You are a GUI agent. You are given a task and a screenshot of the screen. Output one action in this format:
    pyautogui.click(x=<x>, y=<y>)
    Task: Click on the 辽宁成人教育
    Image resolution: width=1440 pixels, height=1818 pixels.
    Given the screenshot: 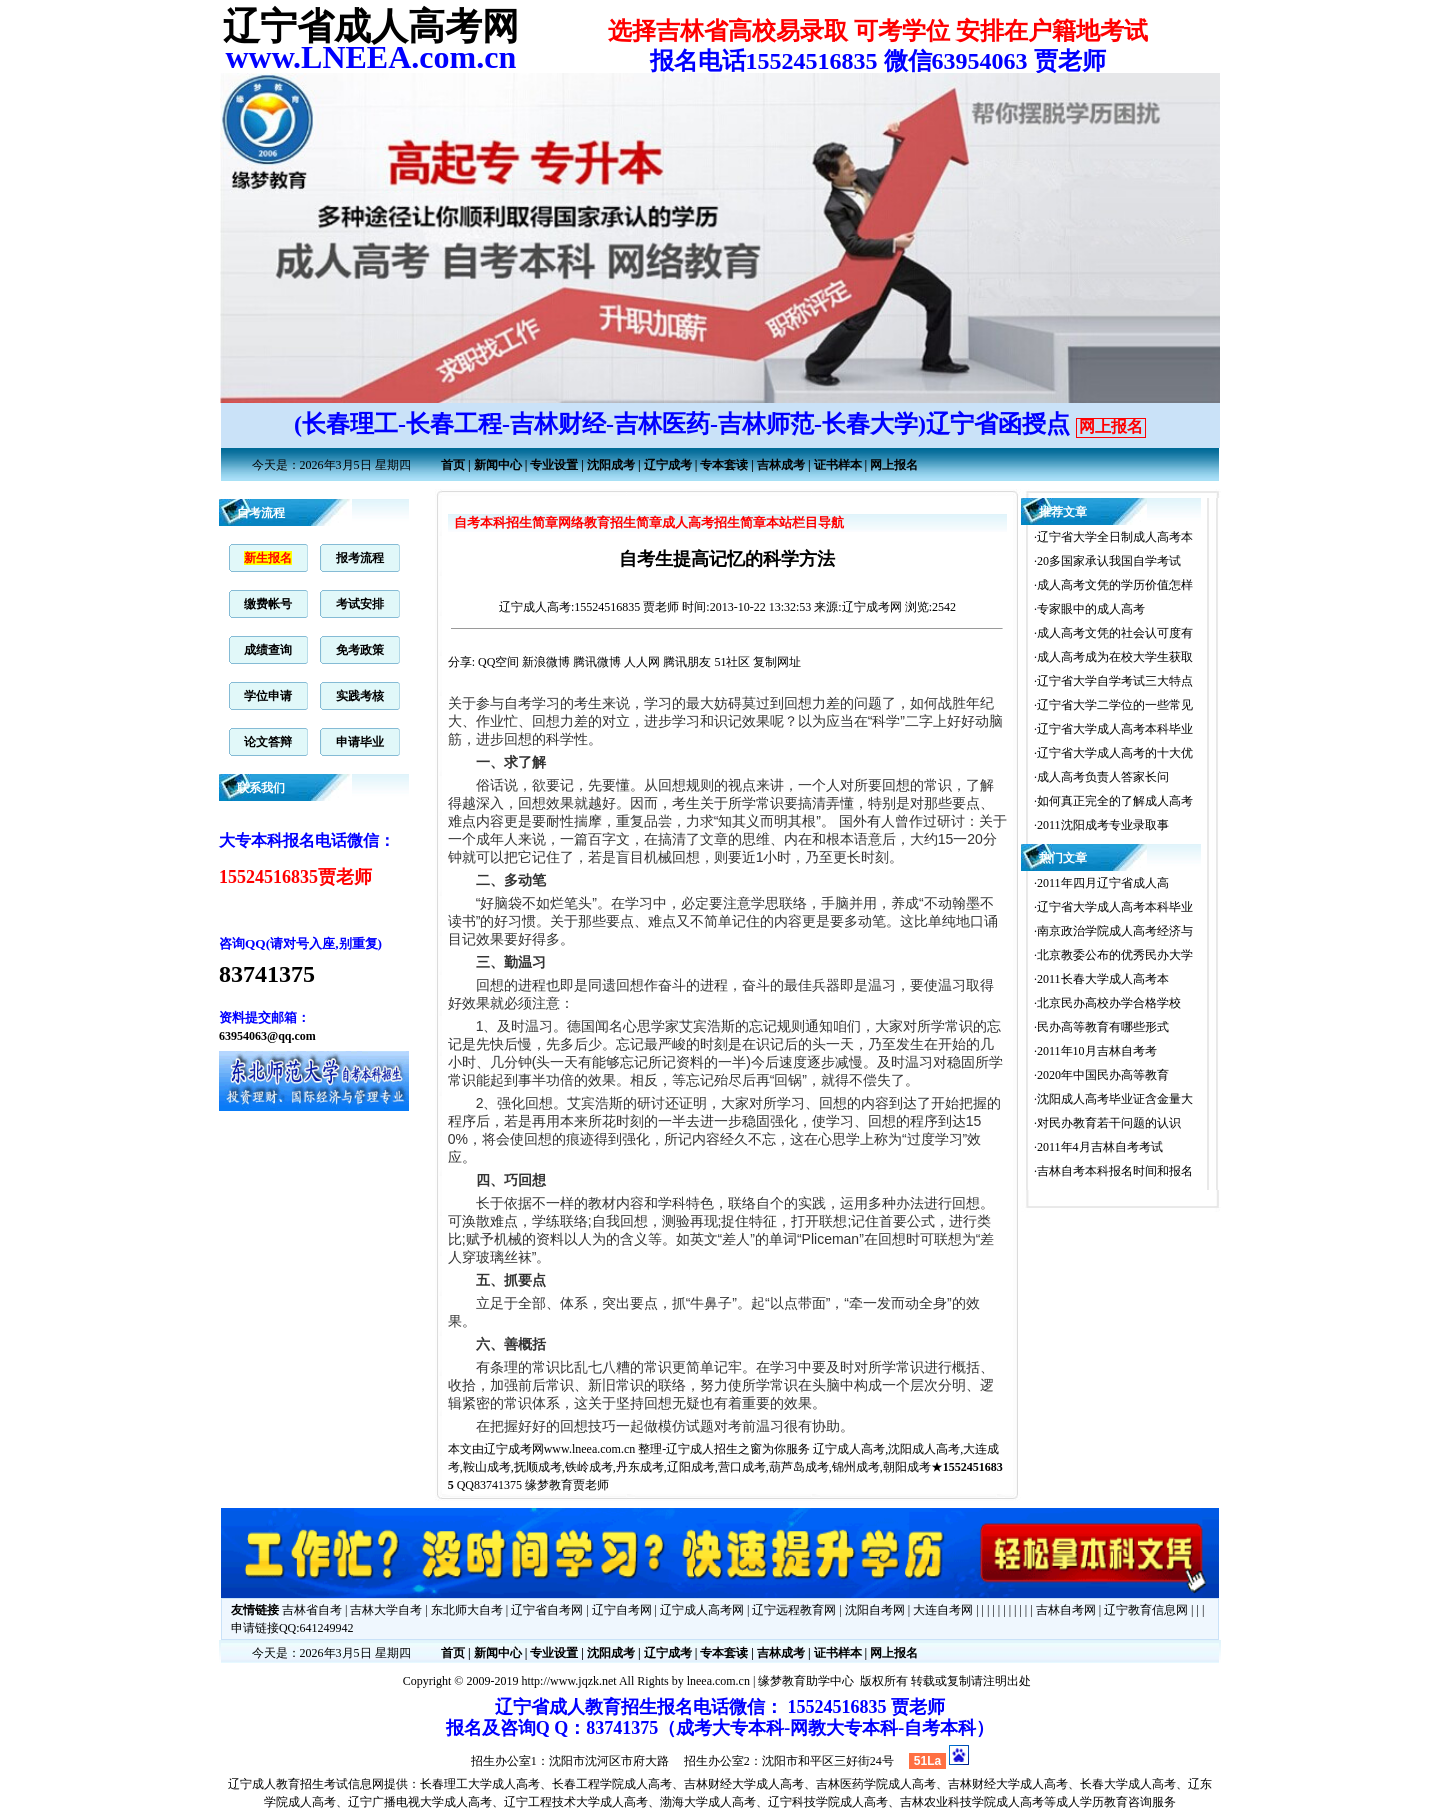 What is the action you would take?
    pyautogui.click(x=264, y=1784)
    